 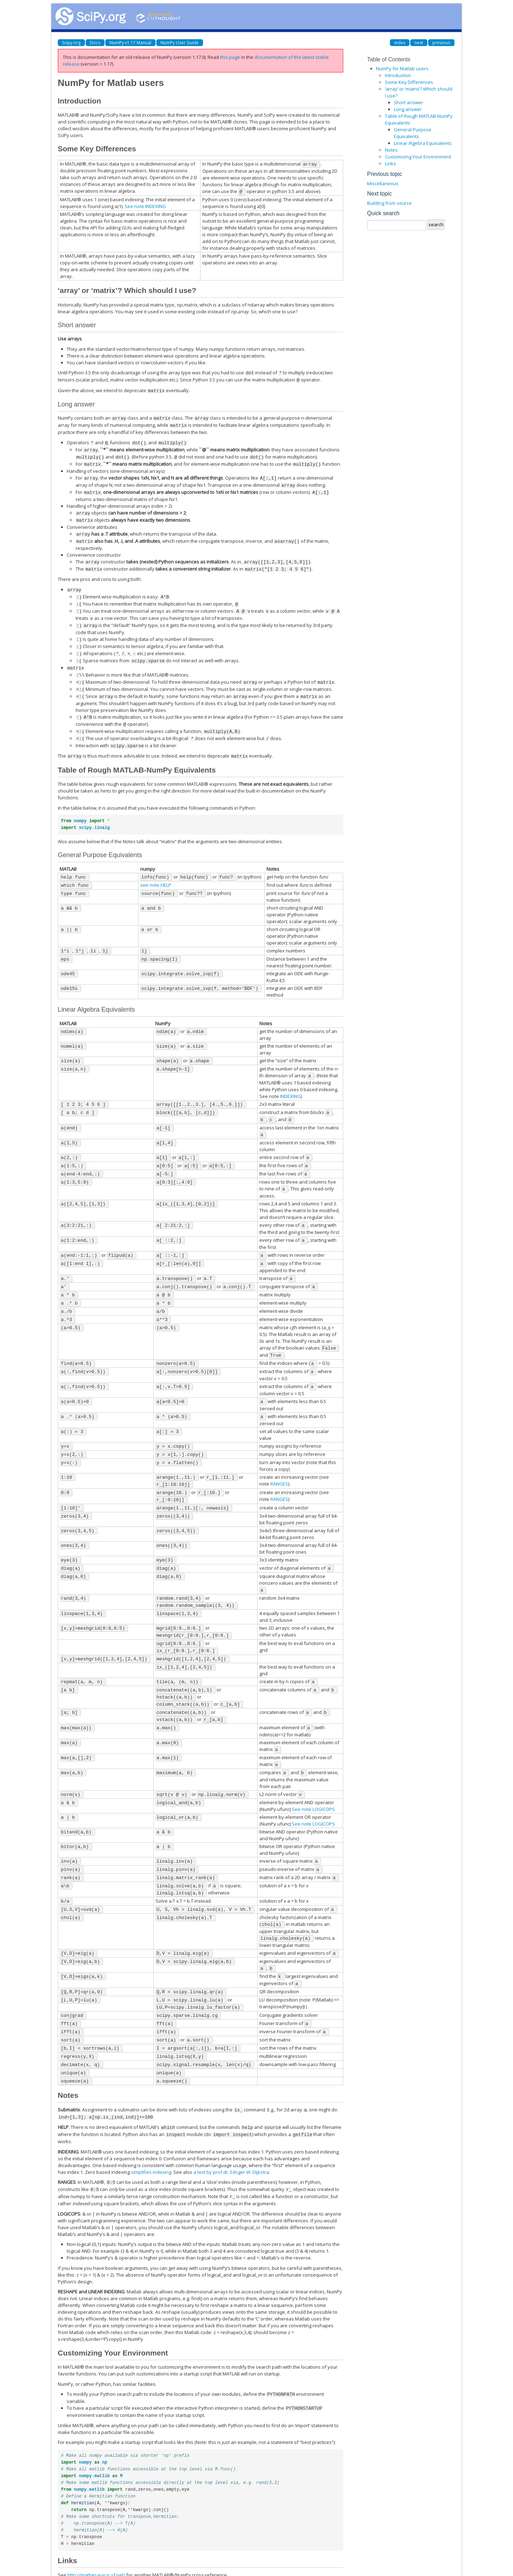 I want to click on this page, so click(x=230, y=57).